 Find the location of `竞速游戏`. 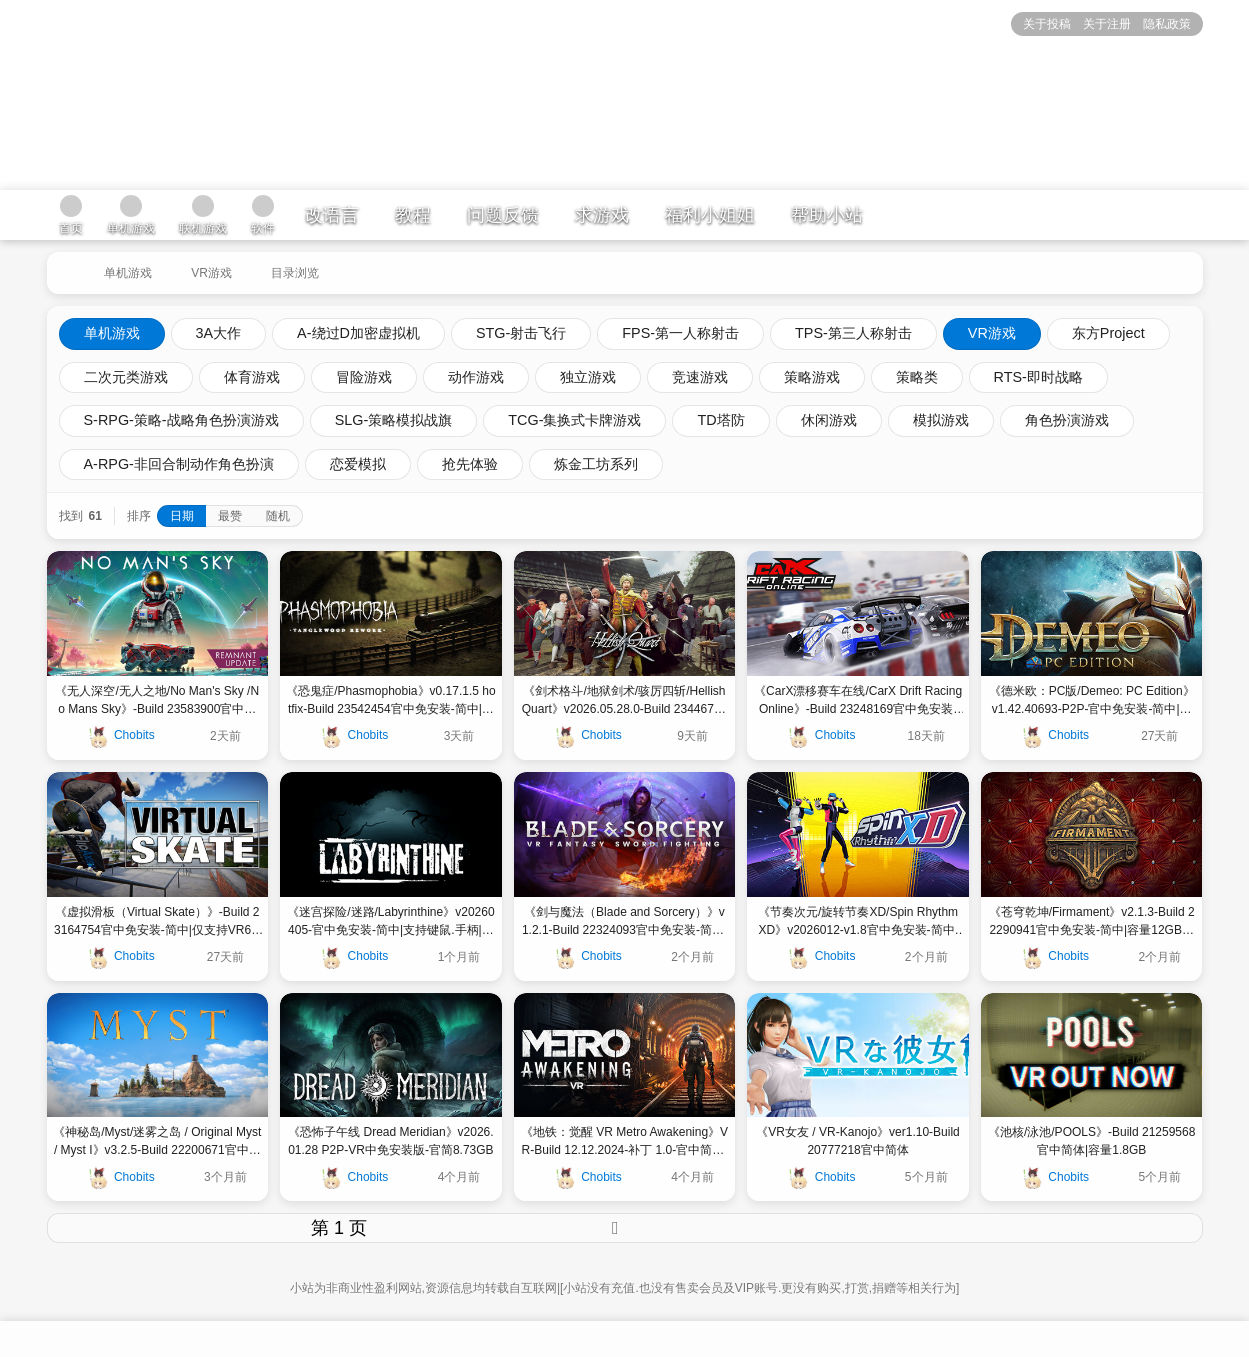

竞速游戏 is located at coordinates (700, 377).